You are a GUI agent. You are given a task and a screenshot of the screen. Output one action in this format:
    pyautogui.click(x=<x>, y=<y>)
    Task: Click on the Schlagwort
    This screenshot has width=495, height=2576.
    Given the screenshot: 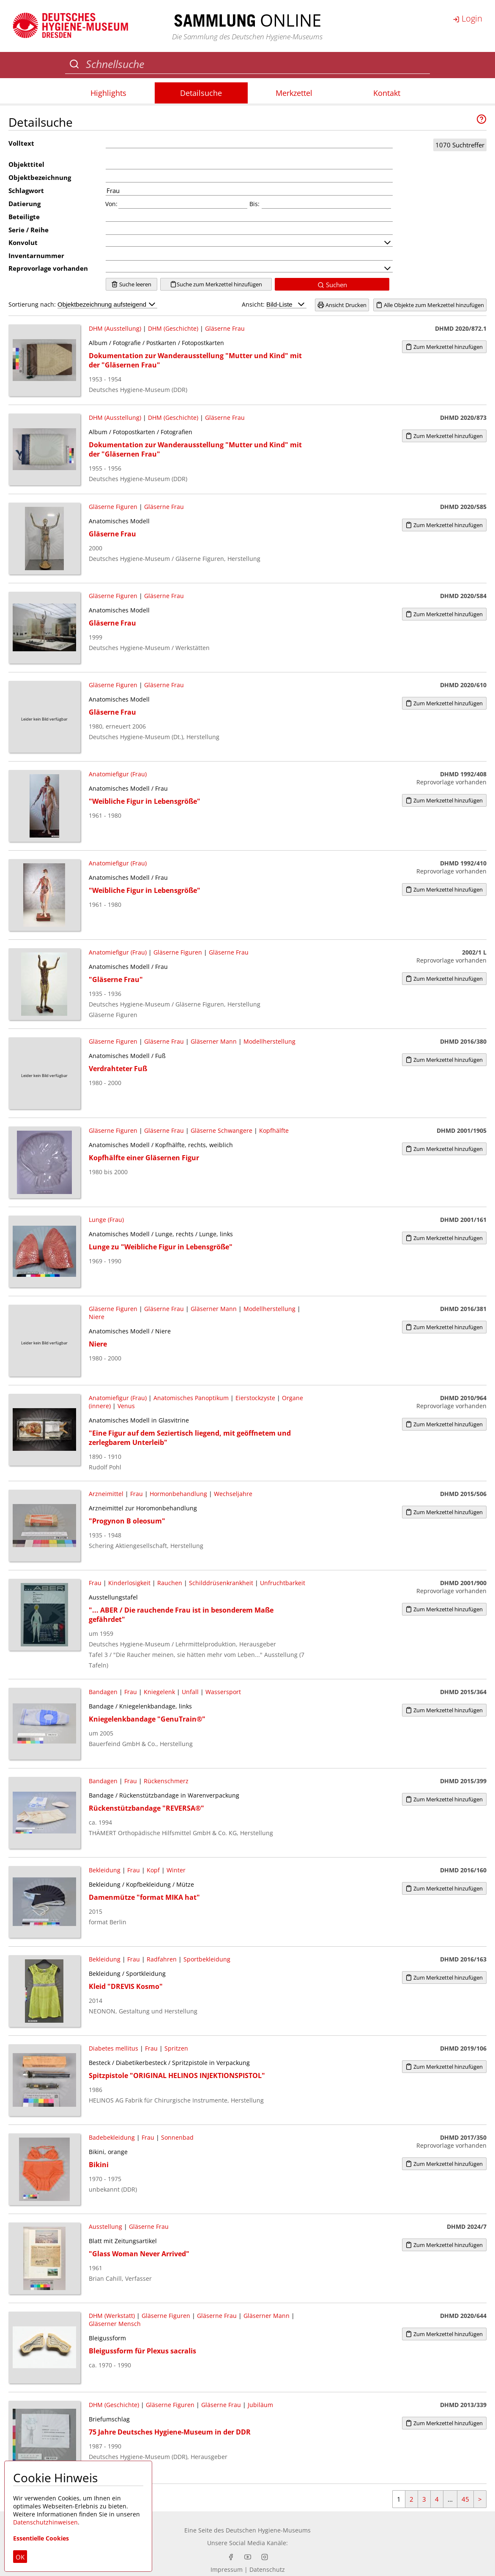 What is the action you would take?
    pyautogui.click(x=26, y=190)
    